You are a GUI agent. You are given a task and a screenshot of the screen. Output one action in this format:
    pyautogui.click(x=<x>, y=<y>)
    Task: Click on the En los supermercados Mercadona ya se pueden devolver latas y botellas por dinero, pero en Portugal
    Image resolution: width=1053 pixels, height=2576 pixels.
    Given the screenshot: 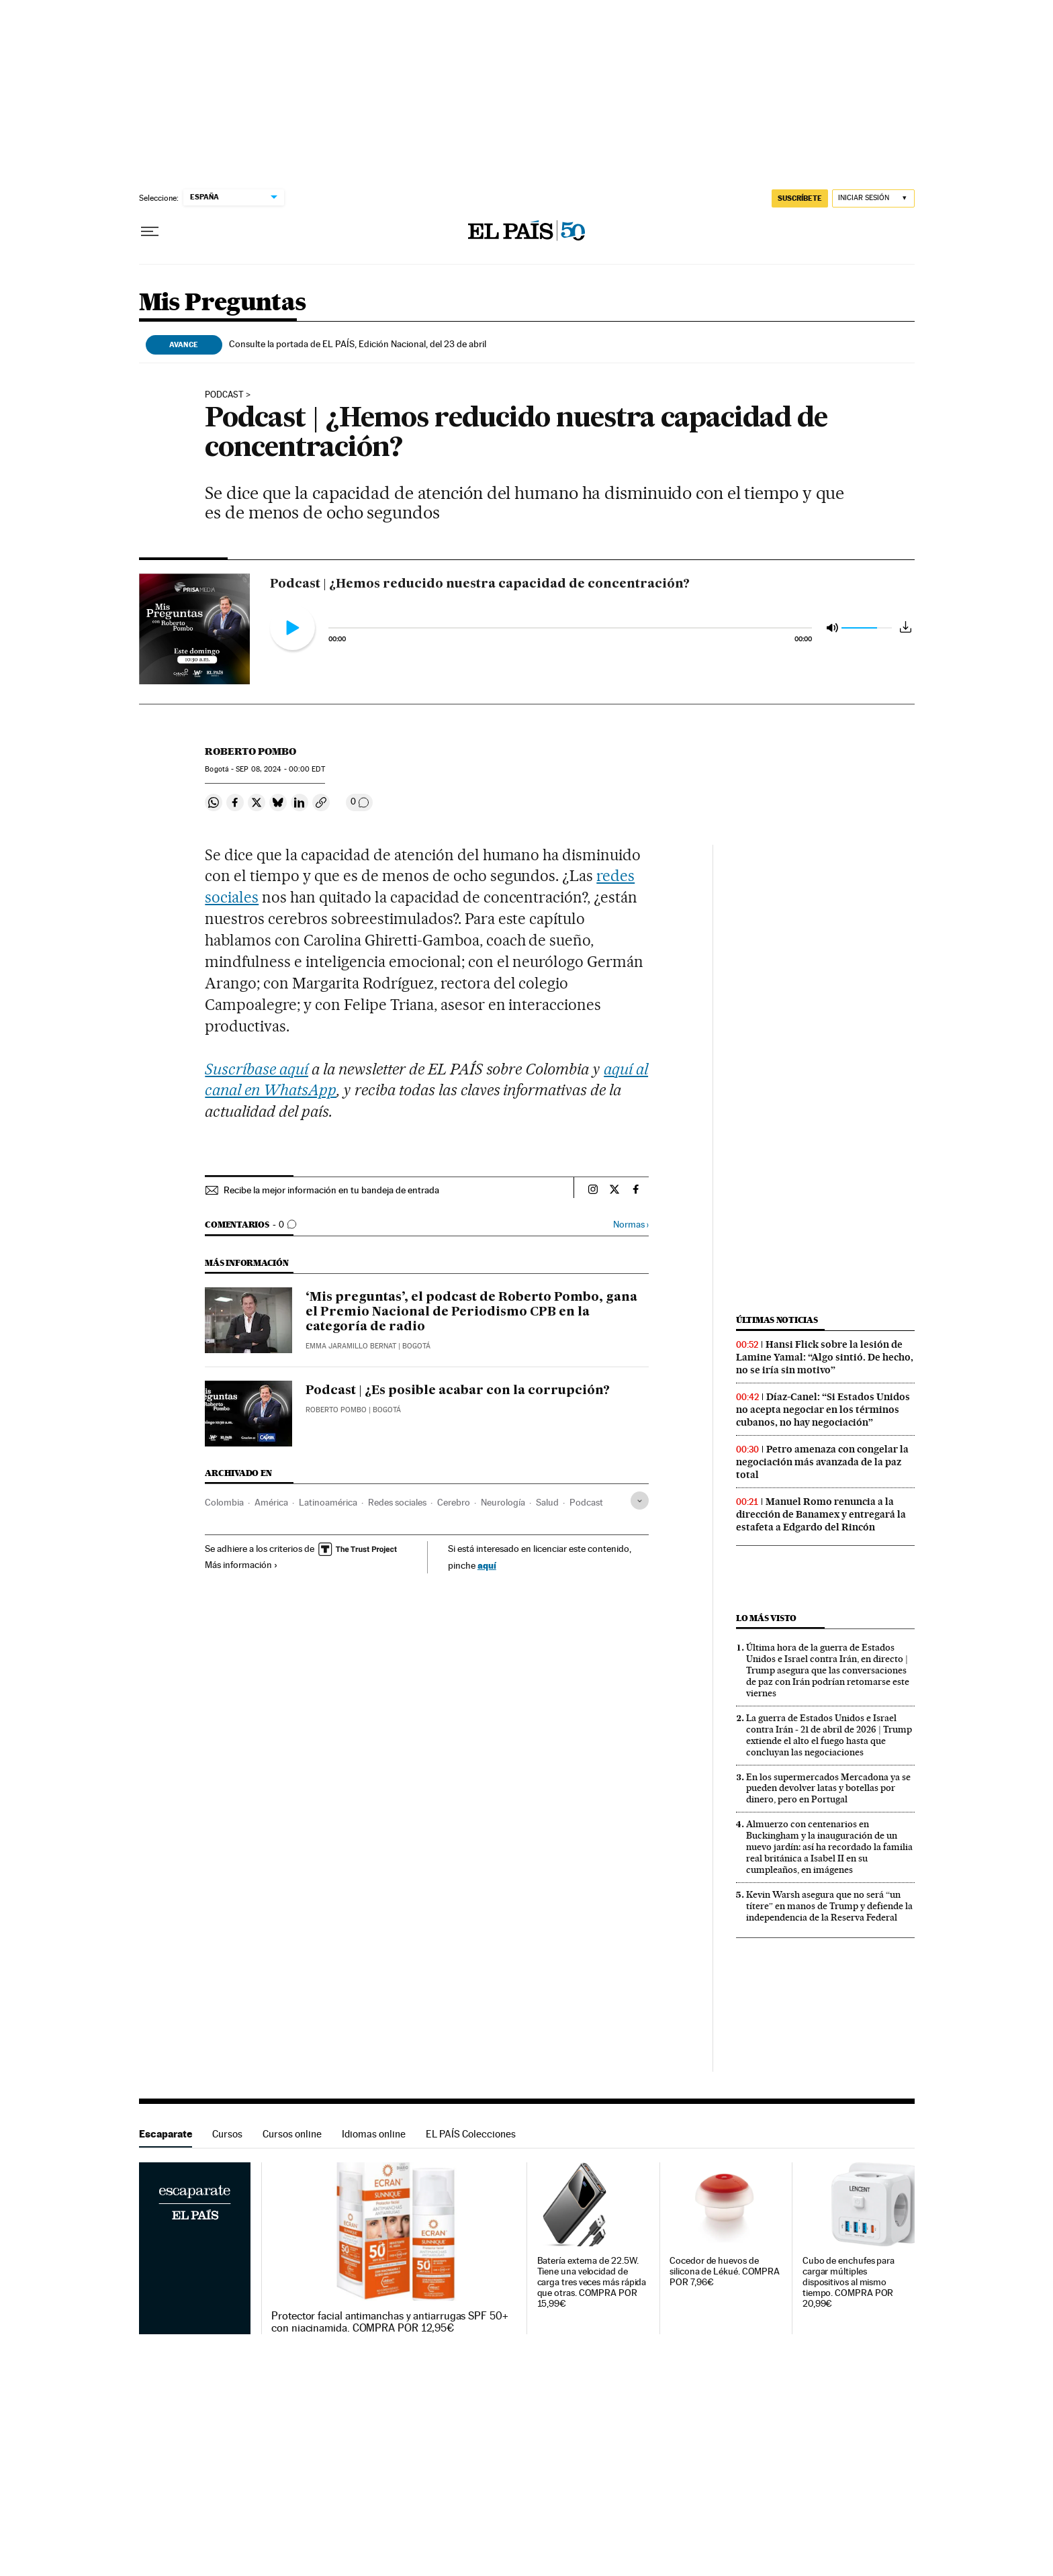 What is the action you would take?
    pyautogui.click(x=828, y=1788)
    